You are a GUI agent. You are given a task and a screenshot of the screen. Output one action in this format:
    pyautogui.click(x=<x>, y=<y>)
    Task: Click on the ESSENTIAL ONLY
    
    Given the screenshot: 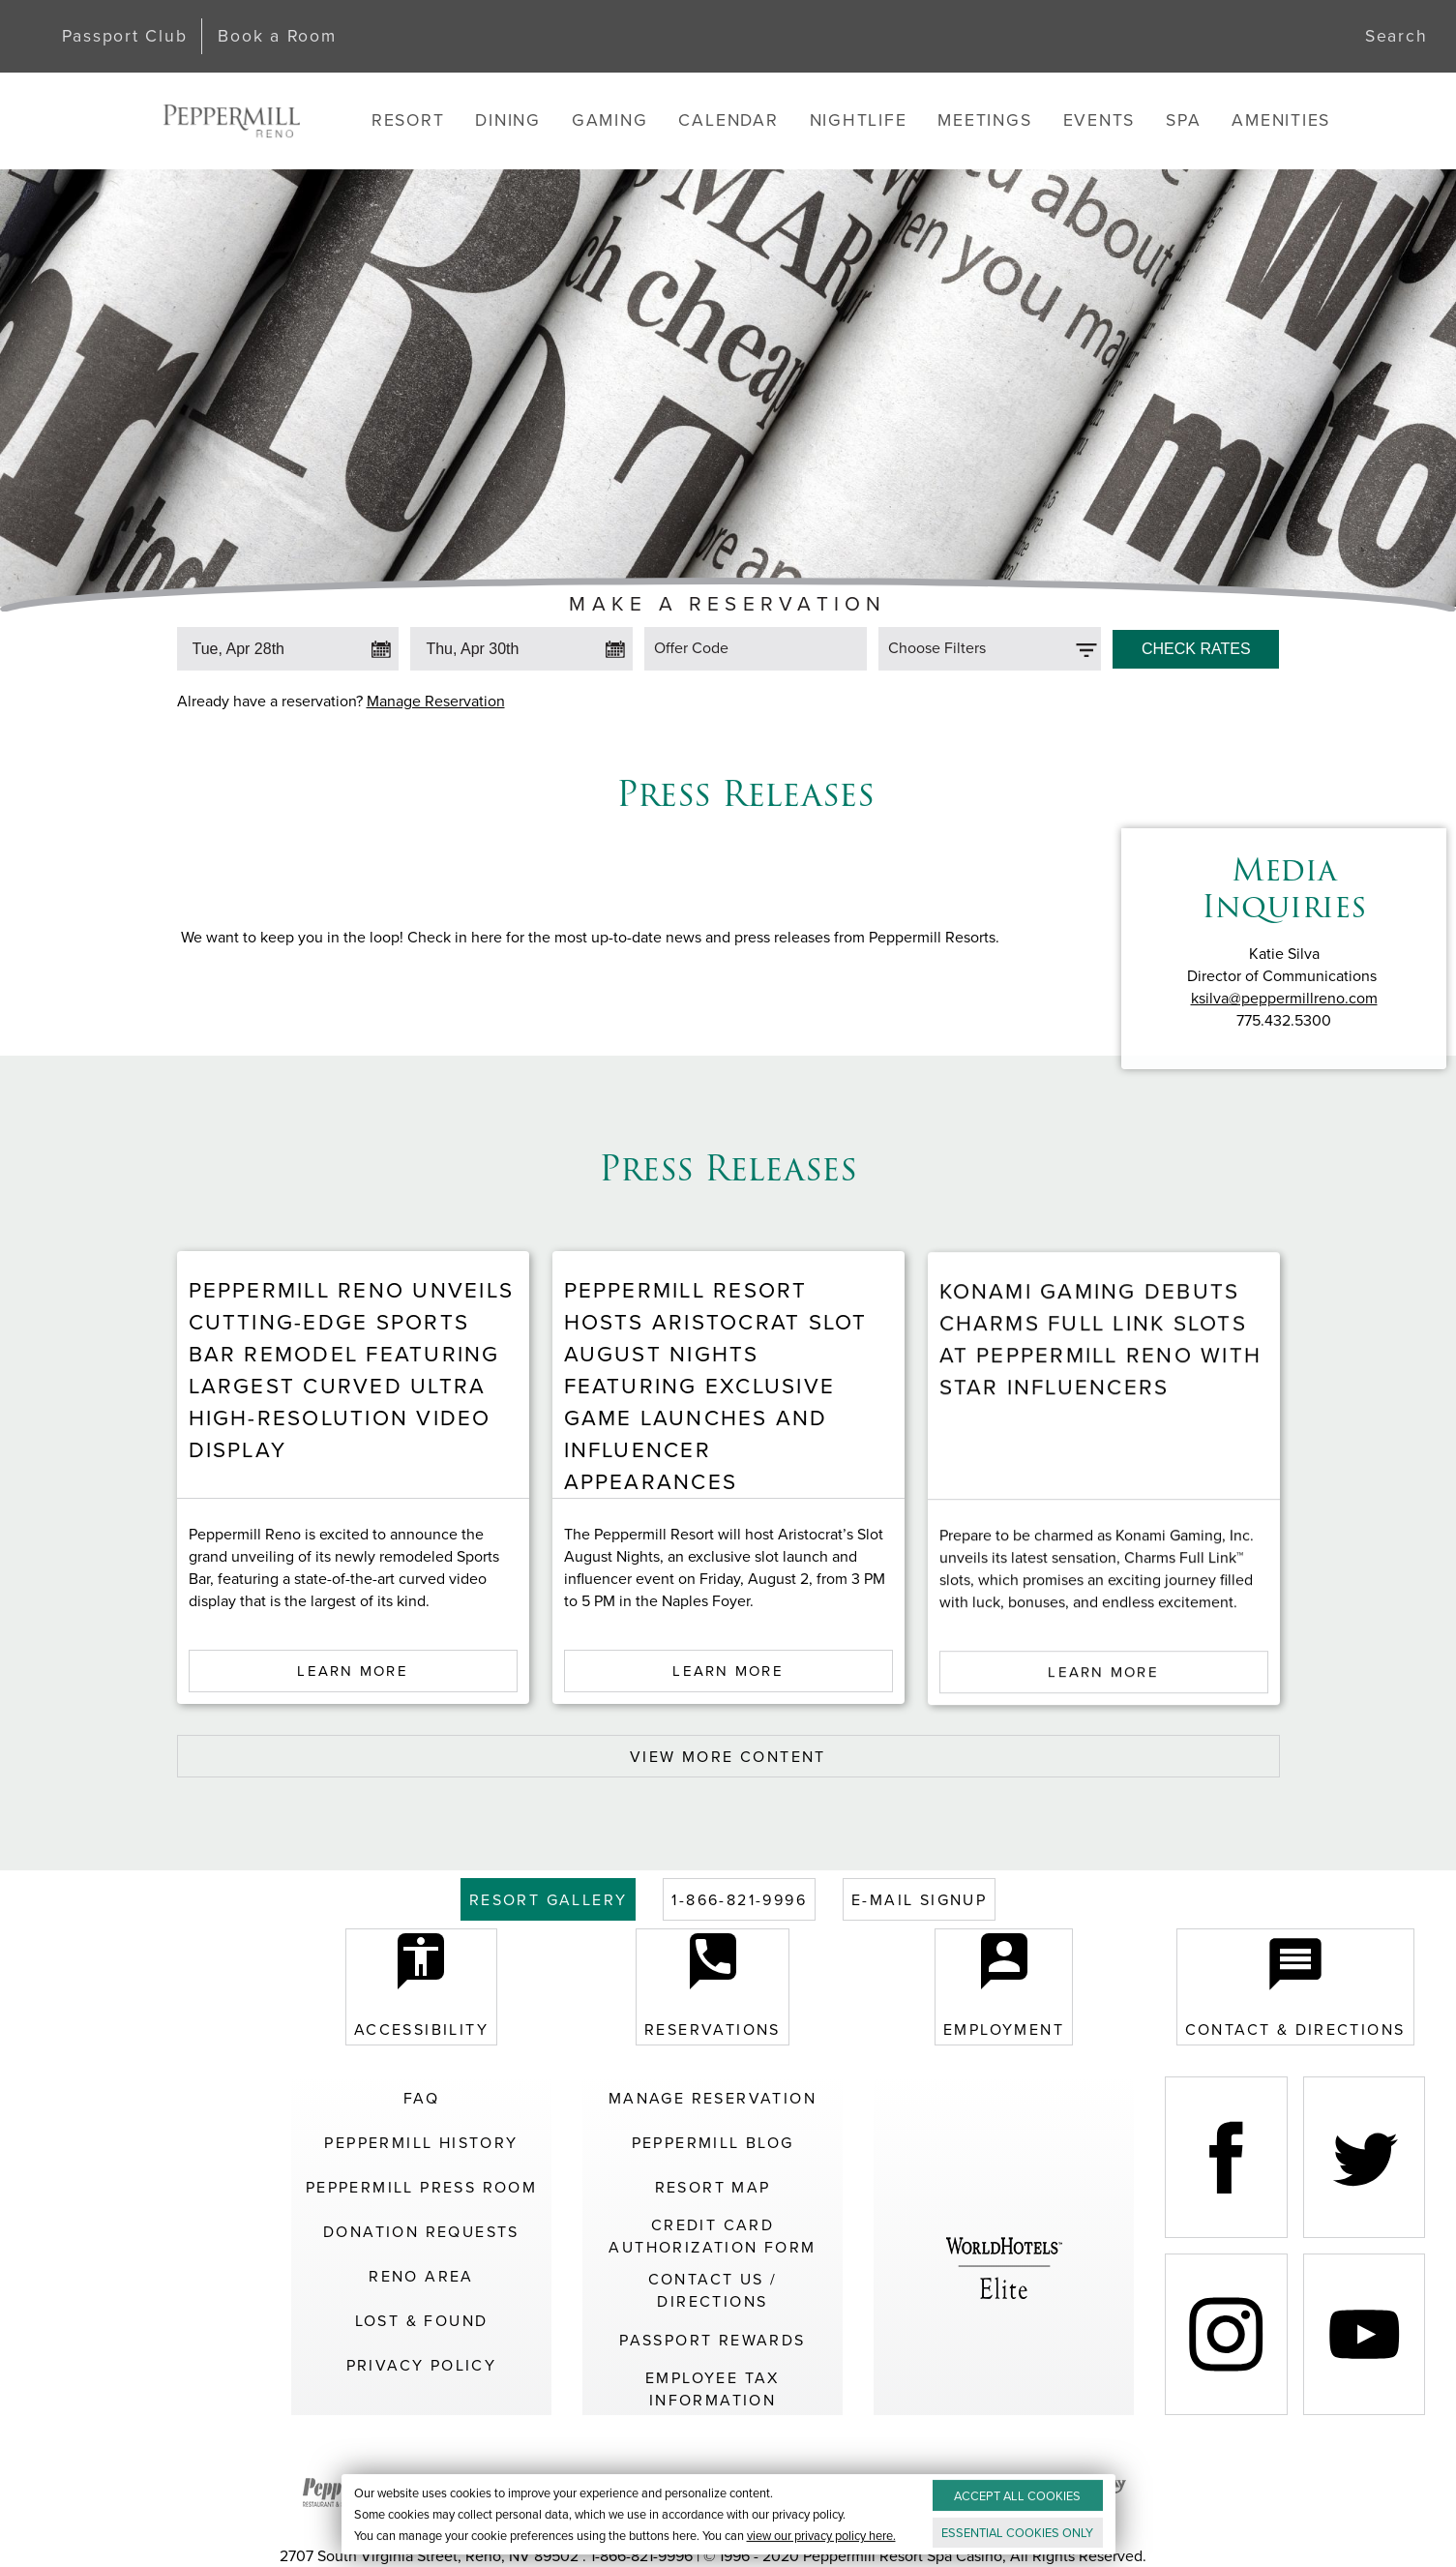 What is the action you would take?
    pyautogui.click(x=1017, y=2532)
    